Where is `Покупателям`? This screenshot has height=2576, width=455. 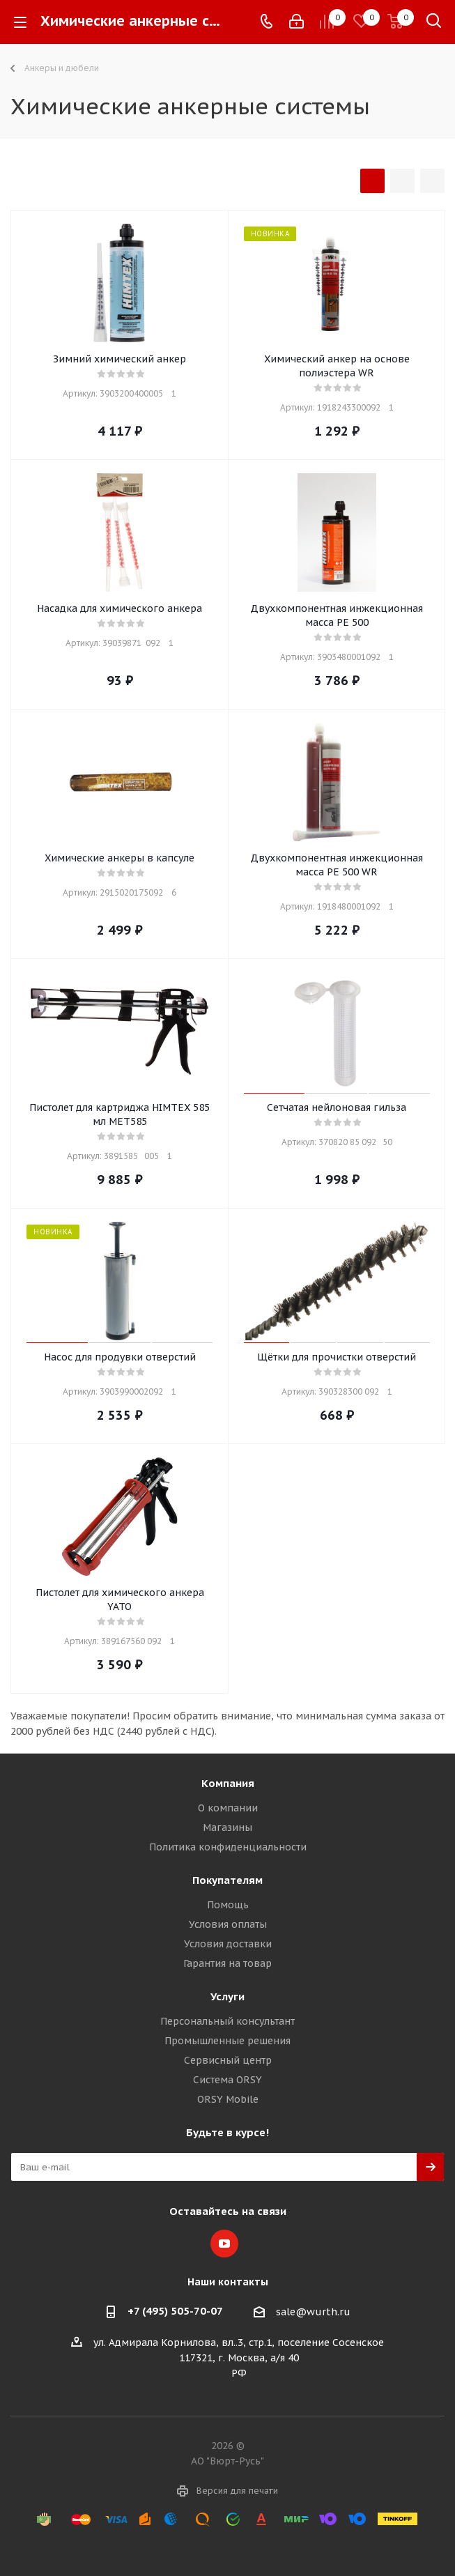
Покупателям is located at coordinates (227, 1880).